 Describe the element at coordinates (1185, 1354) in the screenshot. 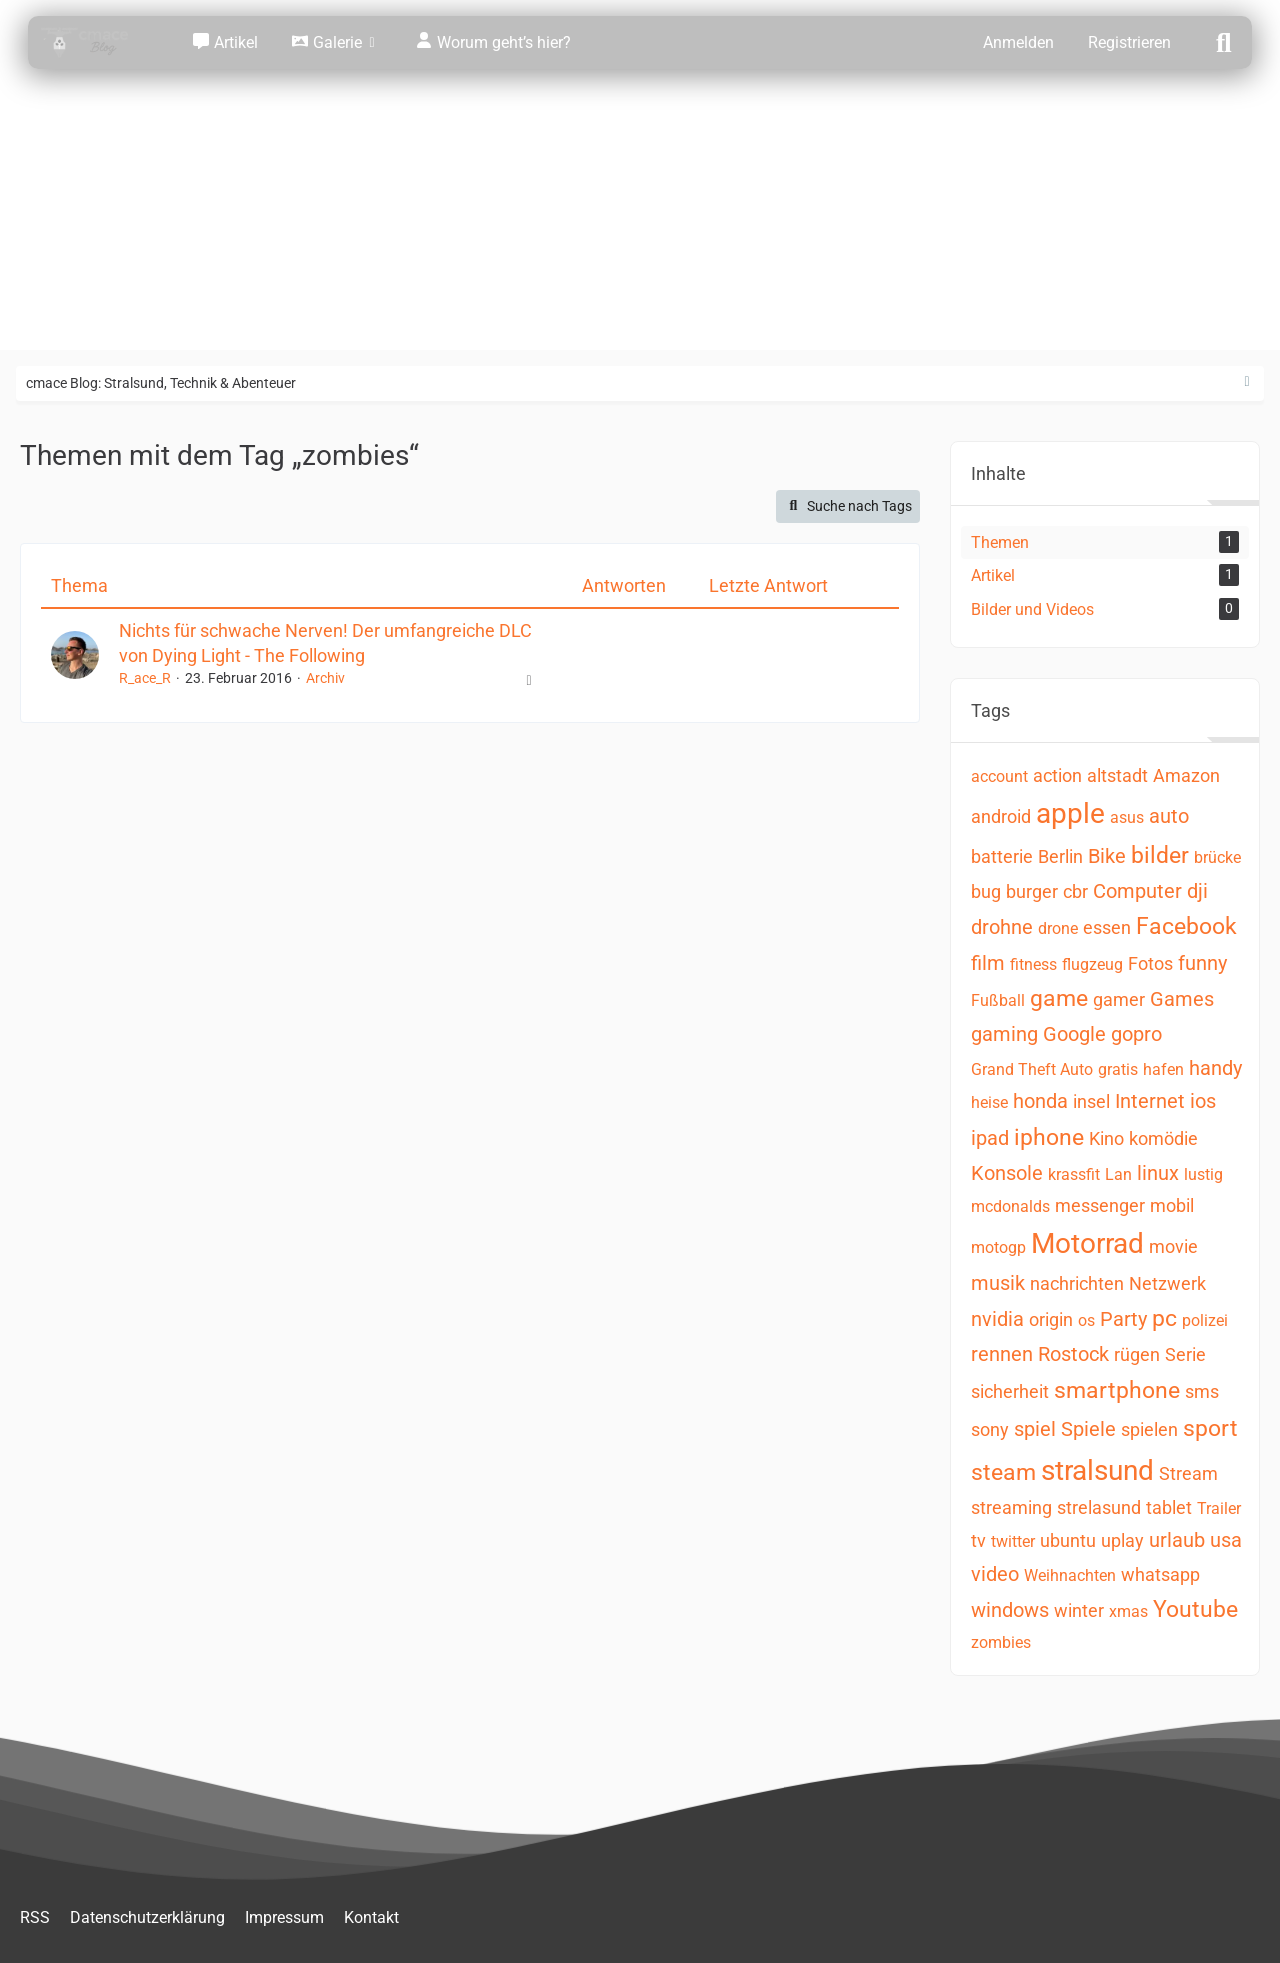

I see `Serie` at that location.